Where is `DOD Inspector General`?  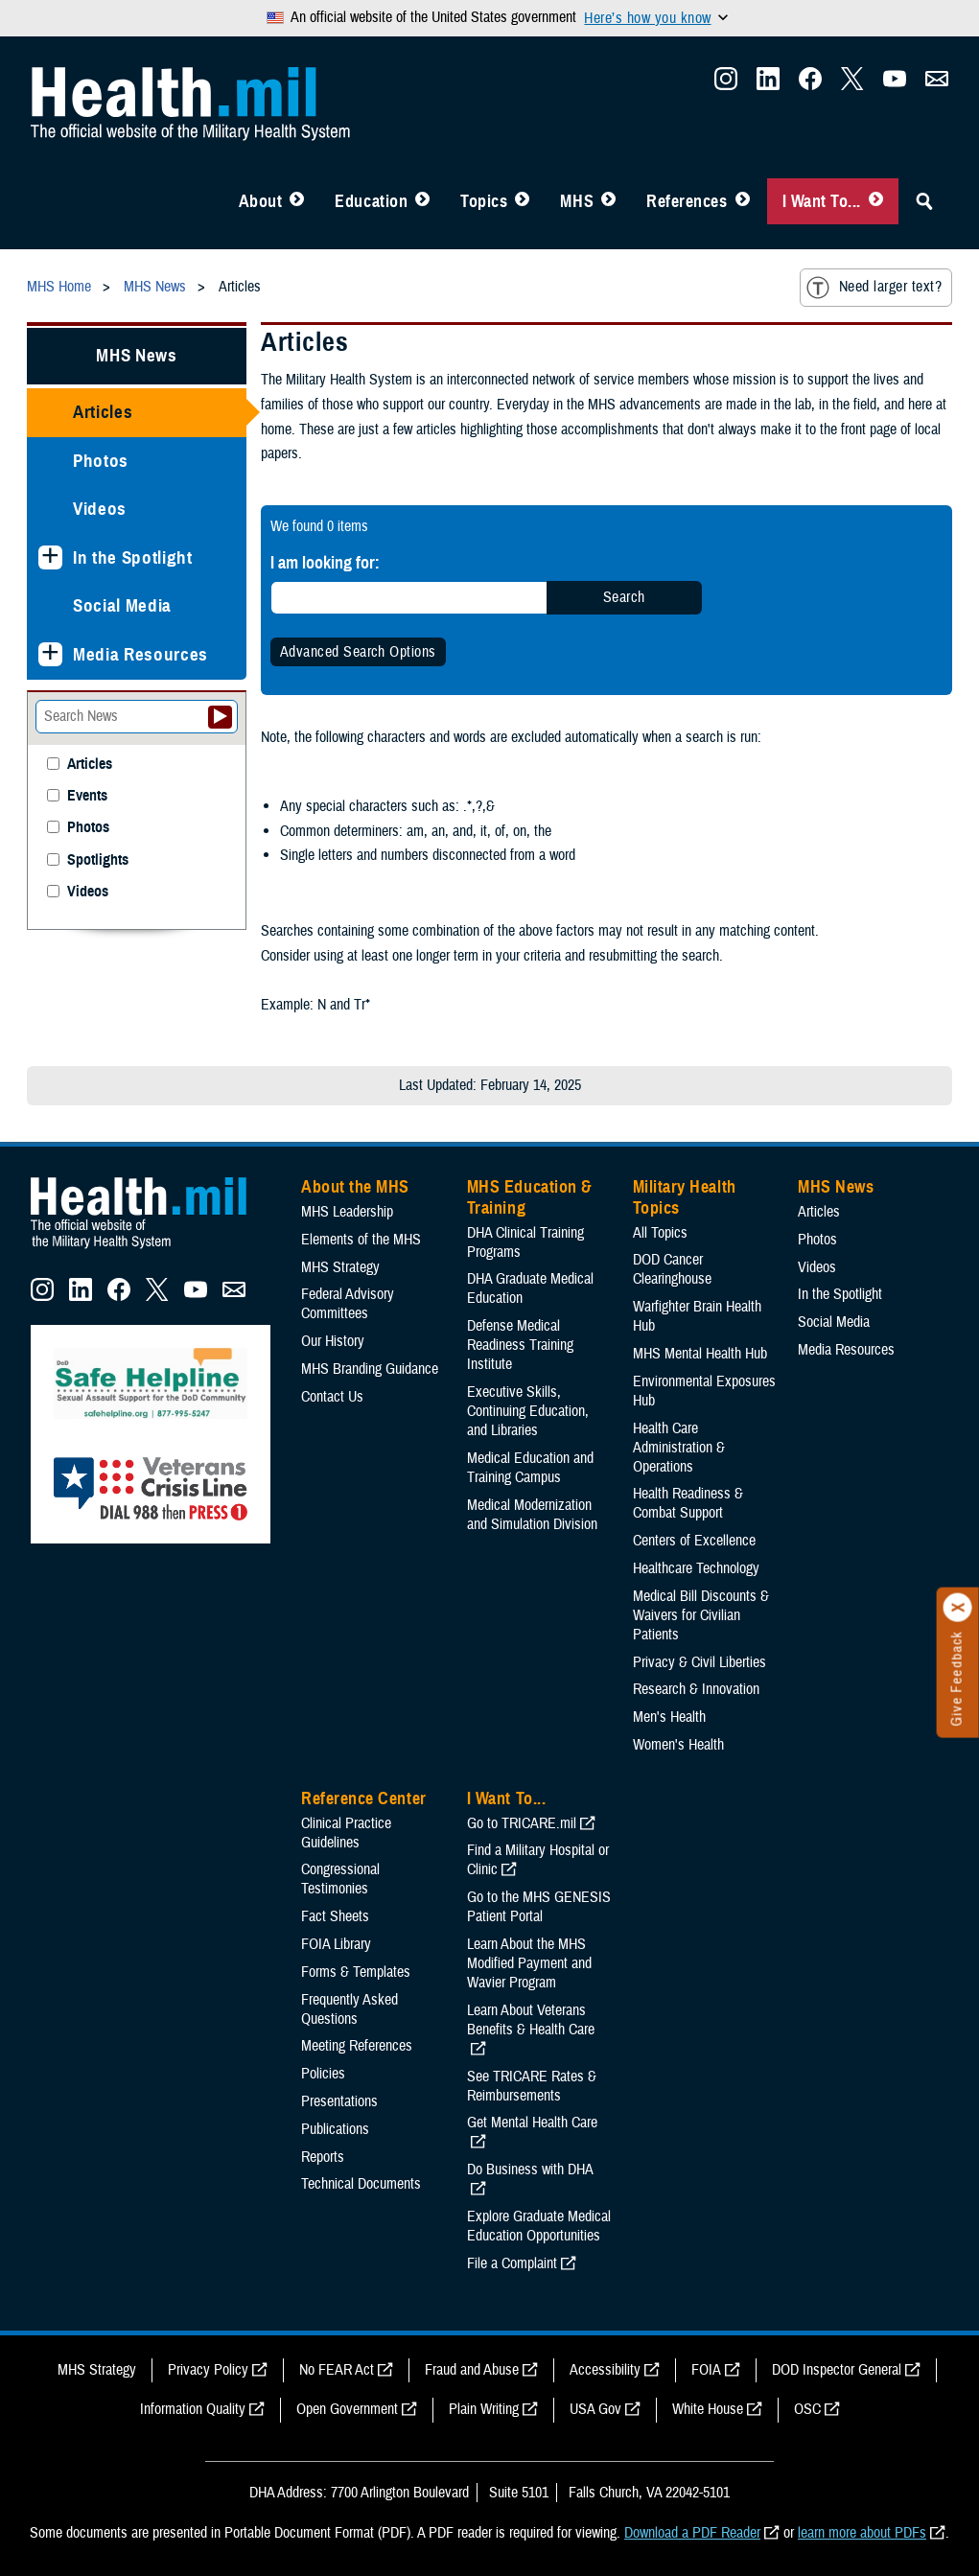
DOD Inspector General is located at coordinates (836, 2369).